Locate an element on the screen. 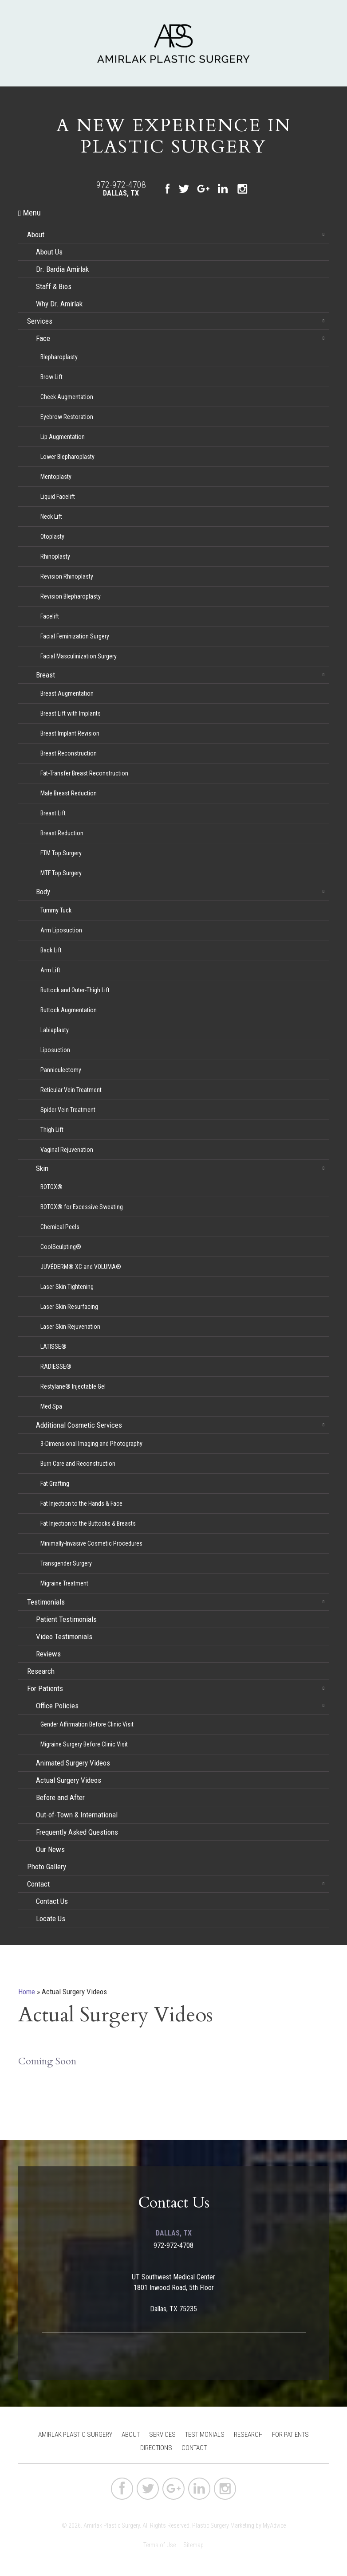 Image resolution: width=347 pixels, height=2576 pixels. Buttock Augmentation is located at coordinates (68, 1010).